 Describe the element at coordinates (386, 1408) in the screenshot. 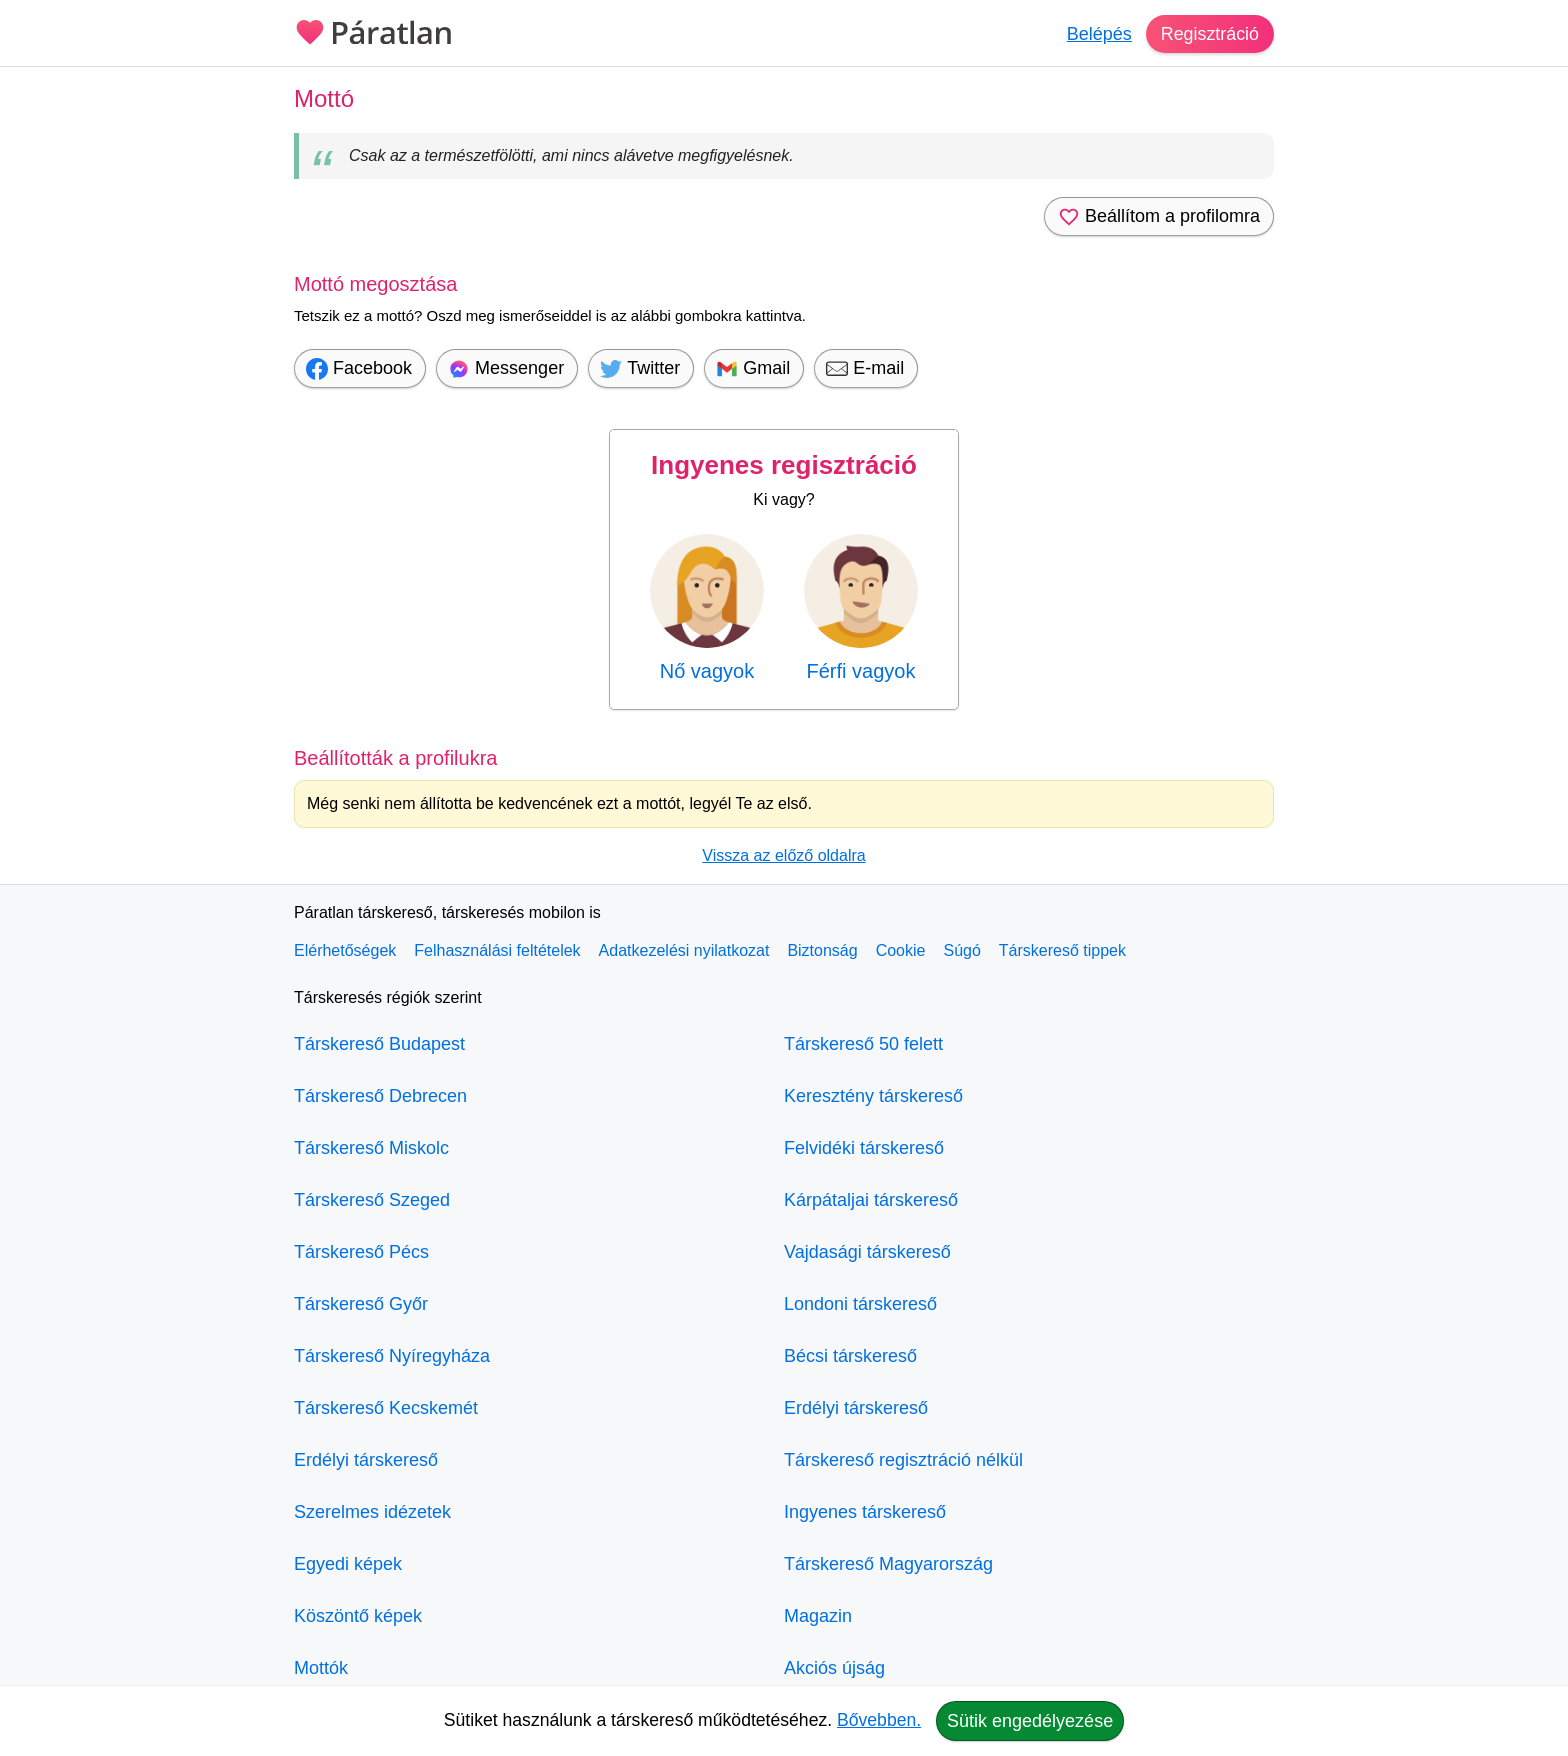

I see `Társkereső Kecskemét` at that location.